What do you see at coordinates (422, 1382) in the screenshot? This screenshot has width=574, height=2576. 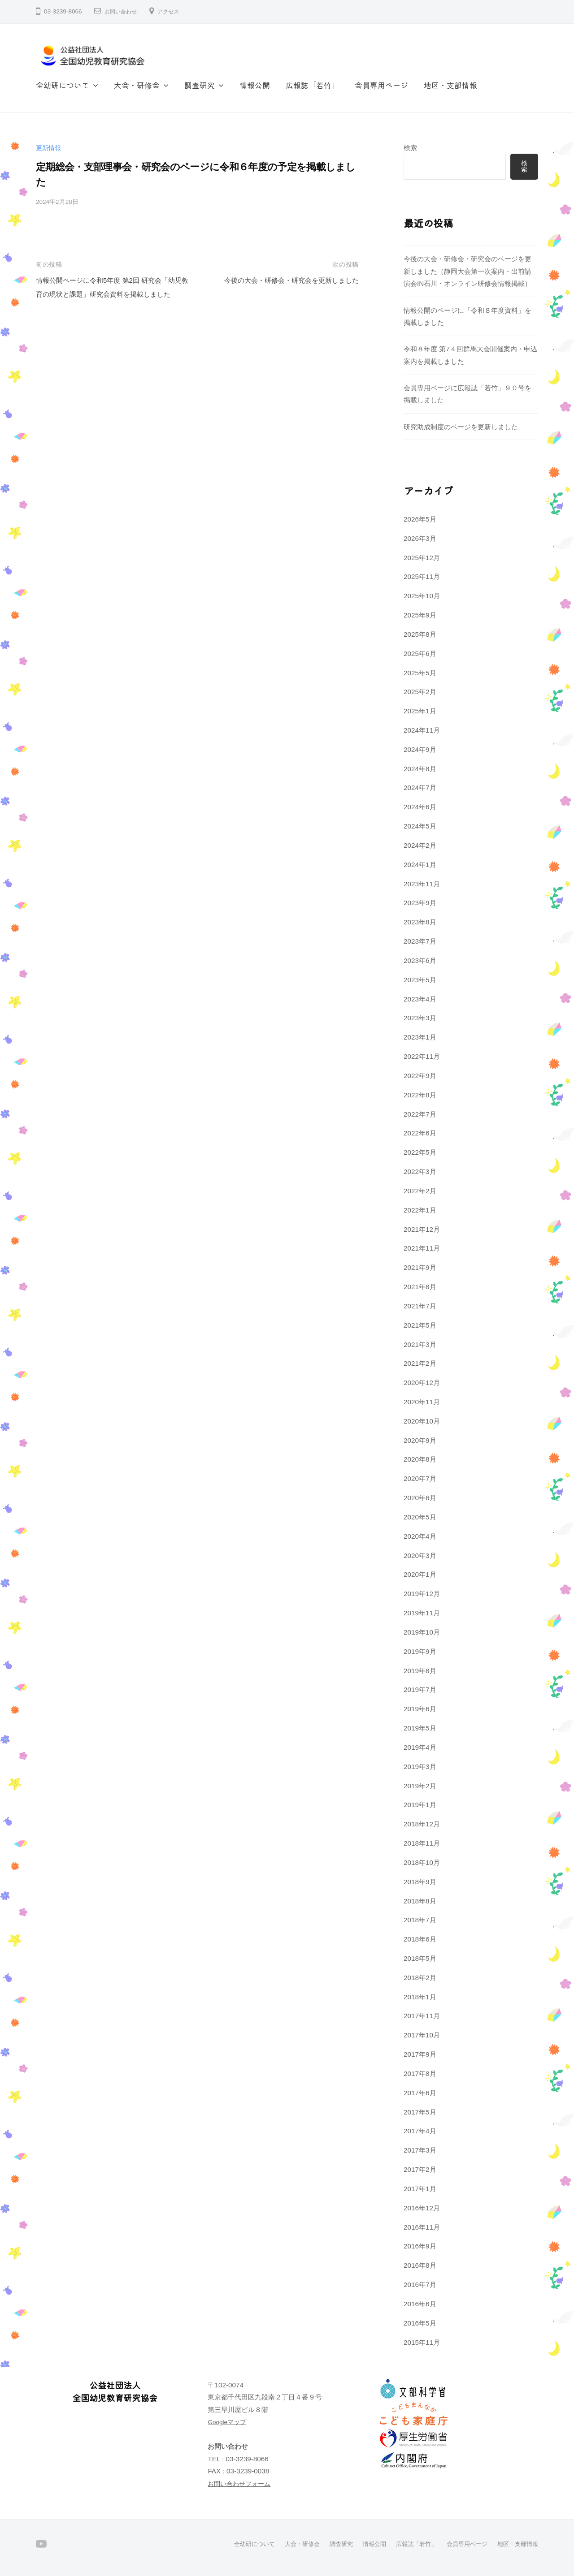 I see `2020年12月` at bounding box center [422, 1382].